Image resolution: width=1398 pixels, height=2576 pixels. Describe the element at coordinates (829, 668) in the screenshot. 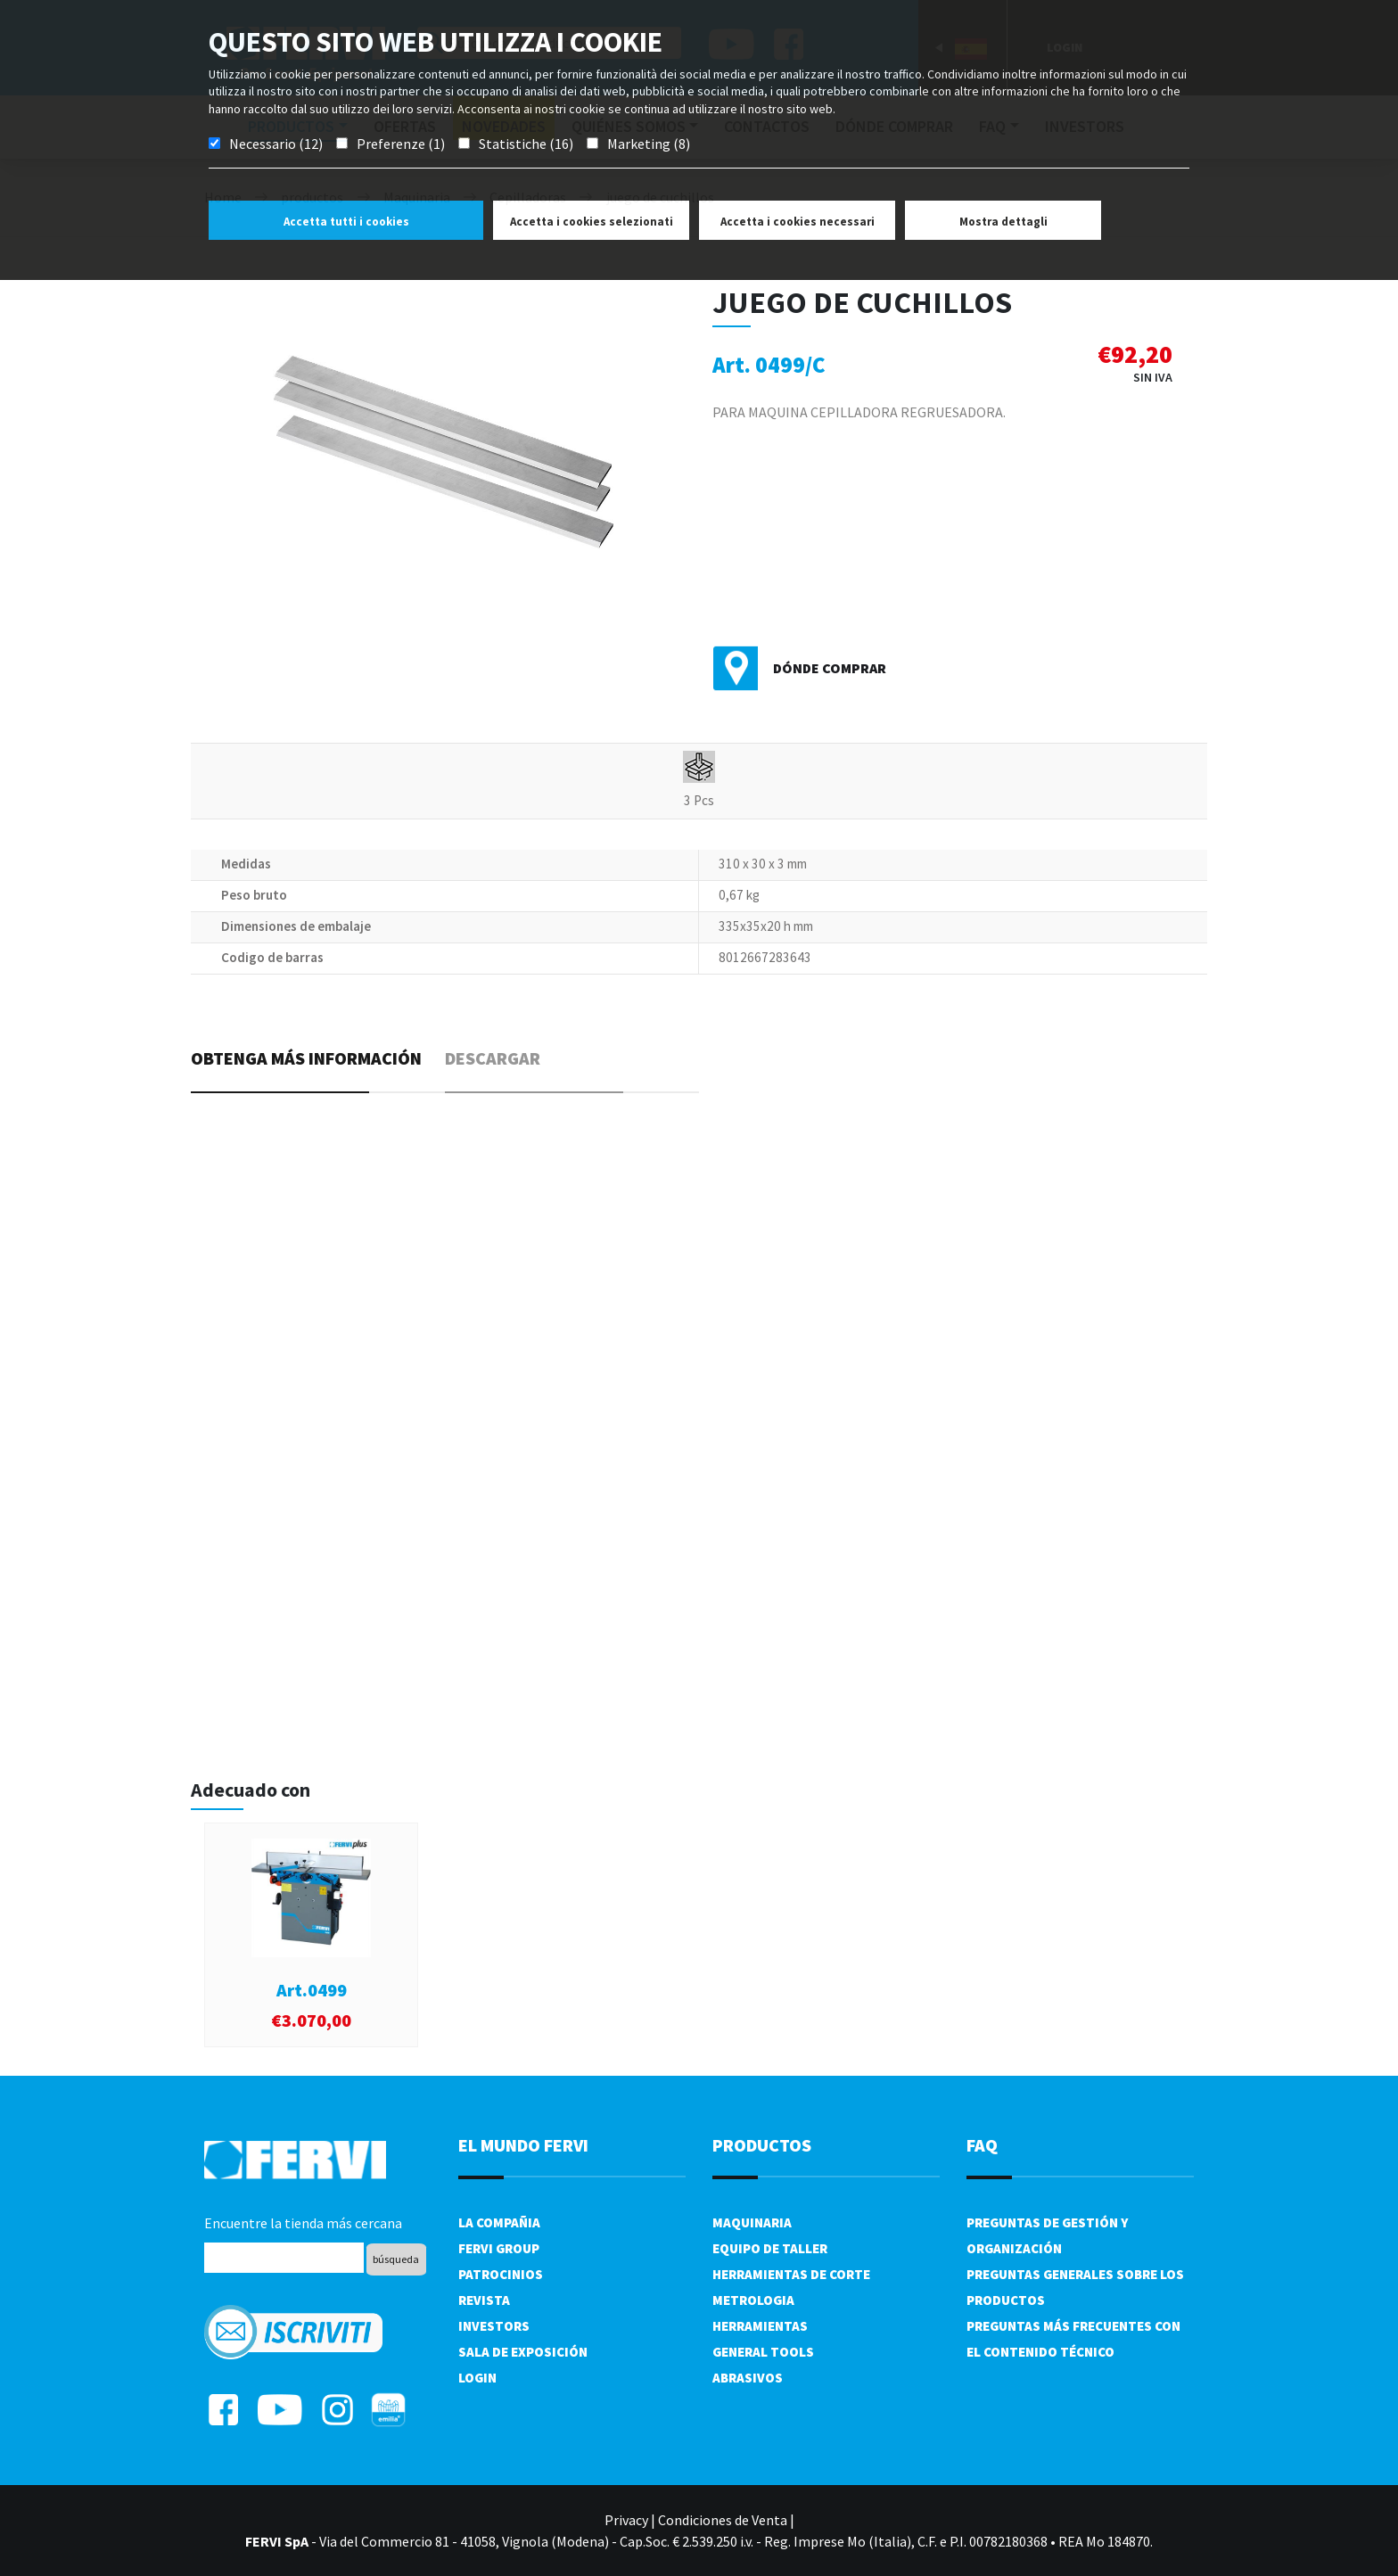

I see `Dónde comprar` at that location.